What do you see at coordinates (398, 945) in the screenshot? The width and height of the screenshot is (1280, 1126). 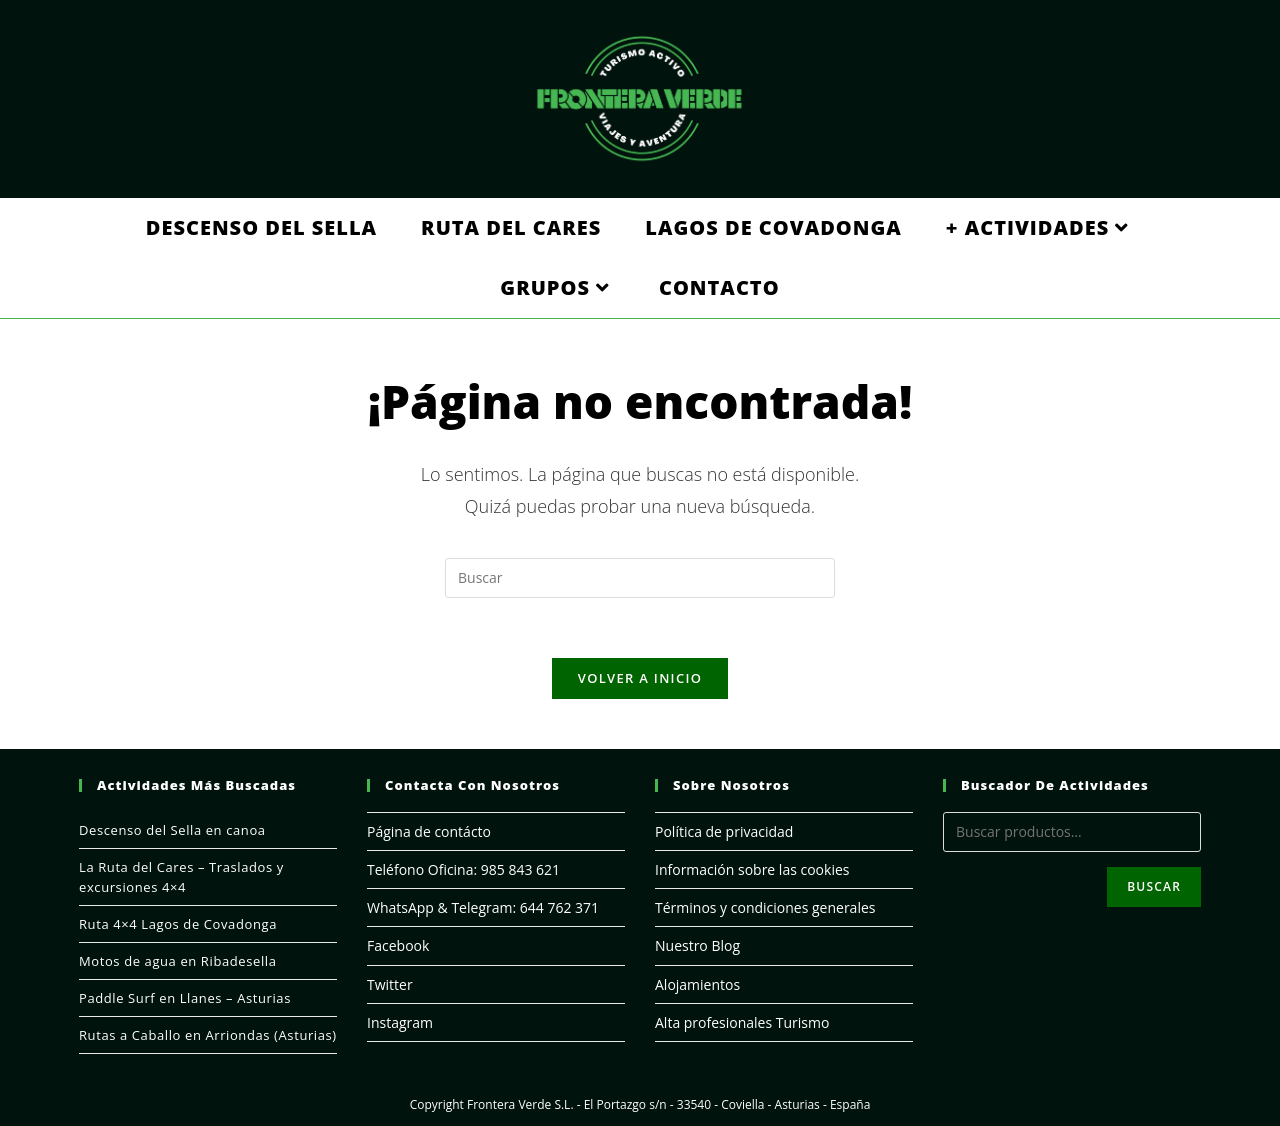 I see `Facebook` at bounding box center [398, 945].